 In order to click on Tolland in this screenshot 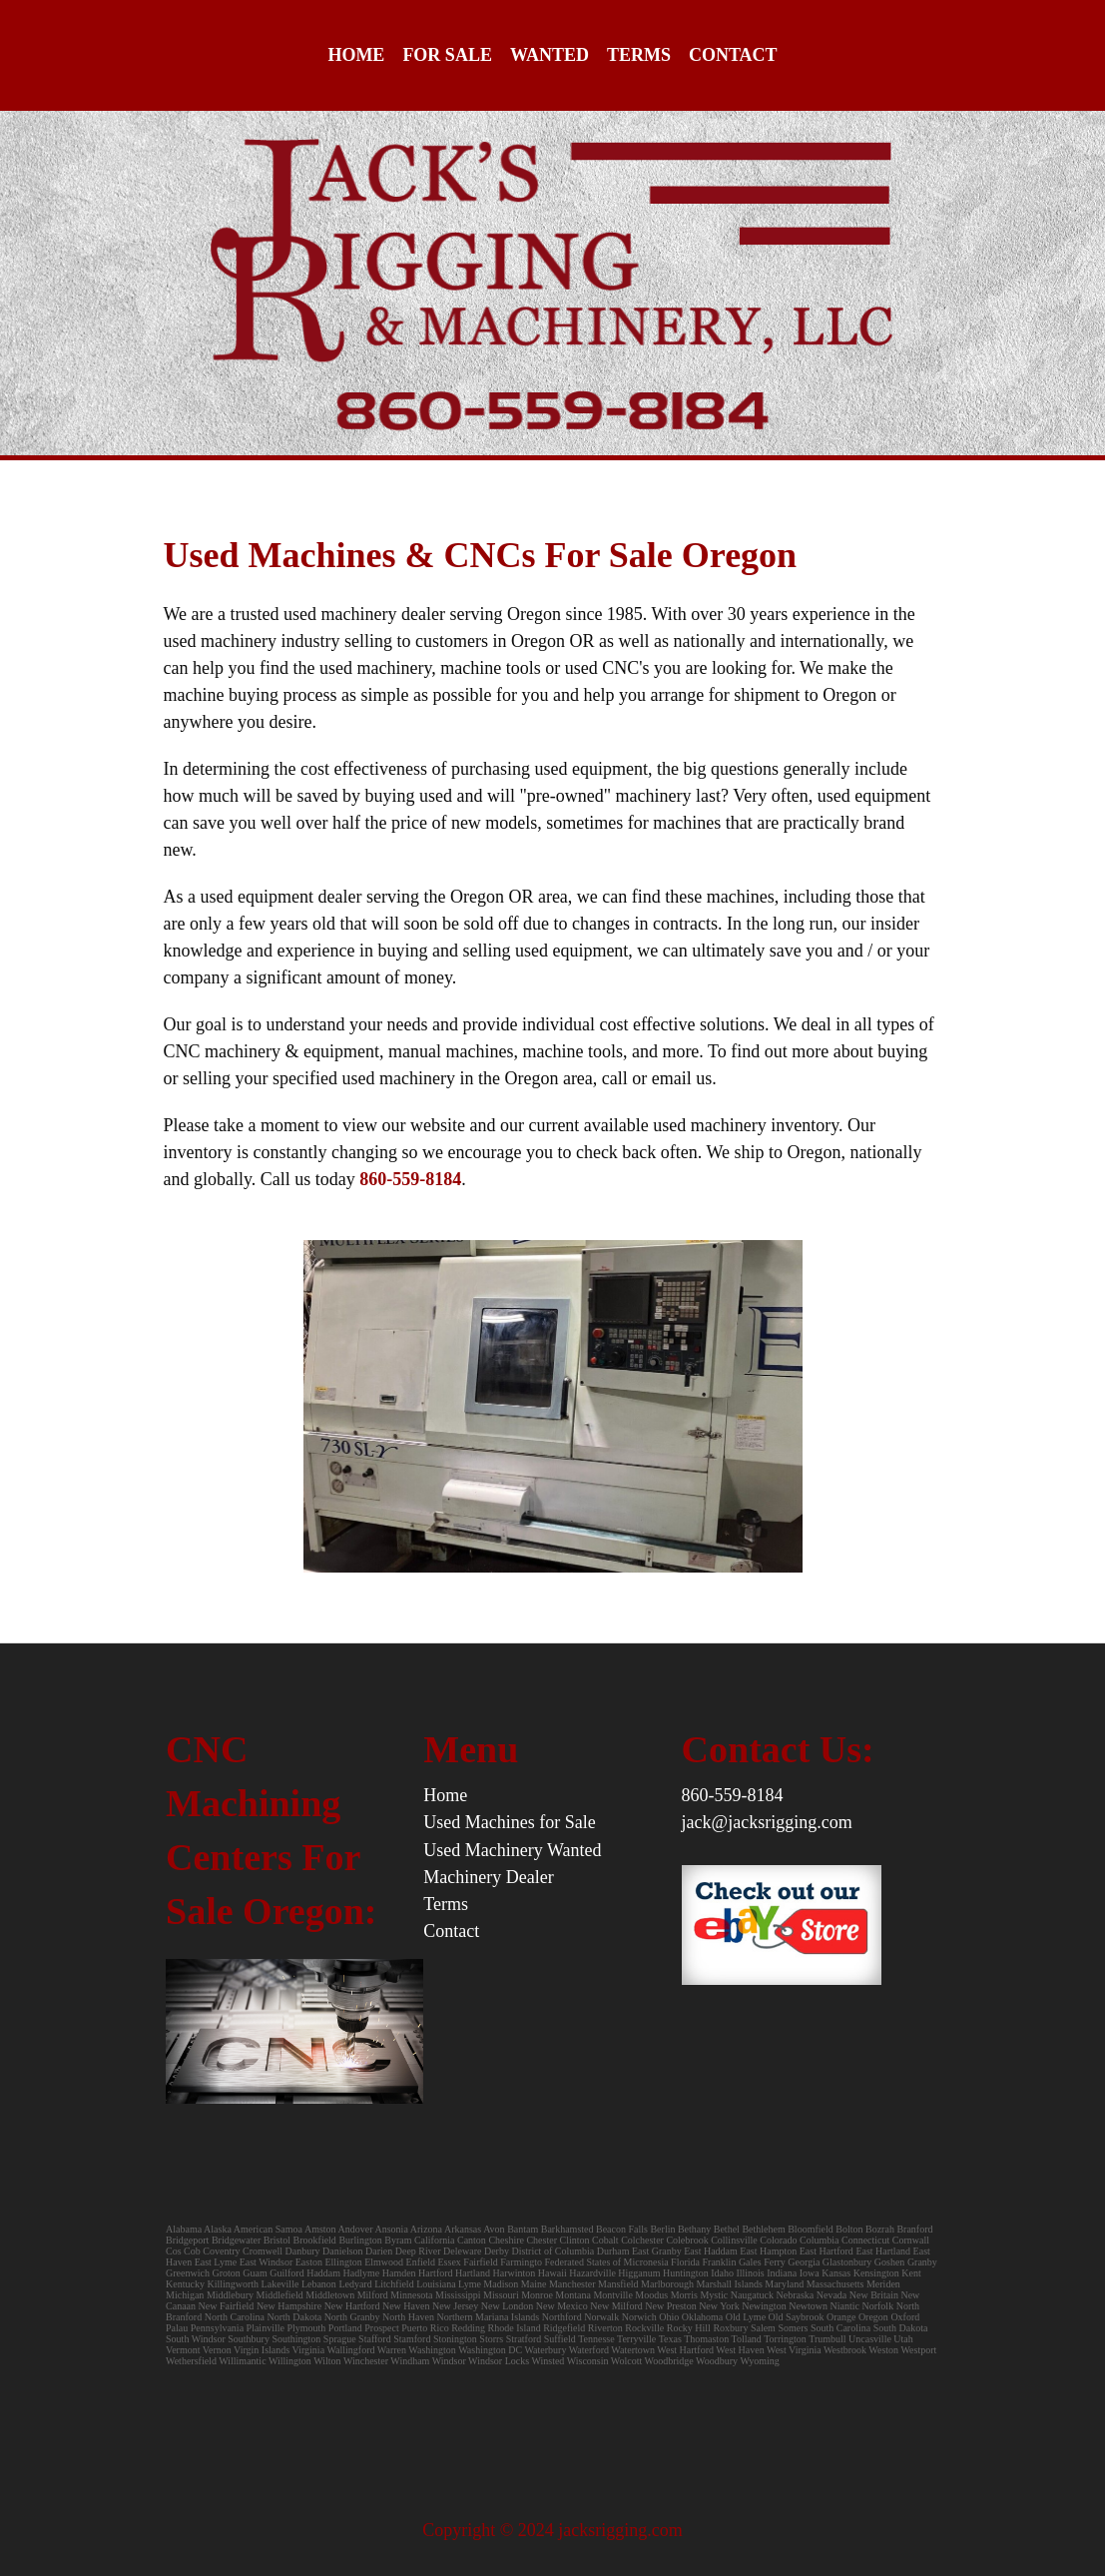, I will do `click(746, 2338)`.